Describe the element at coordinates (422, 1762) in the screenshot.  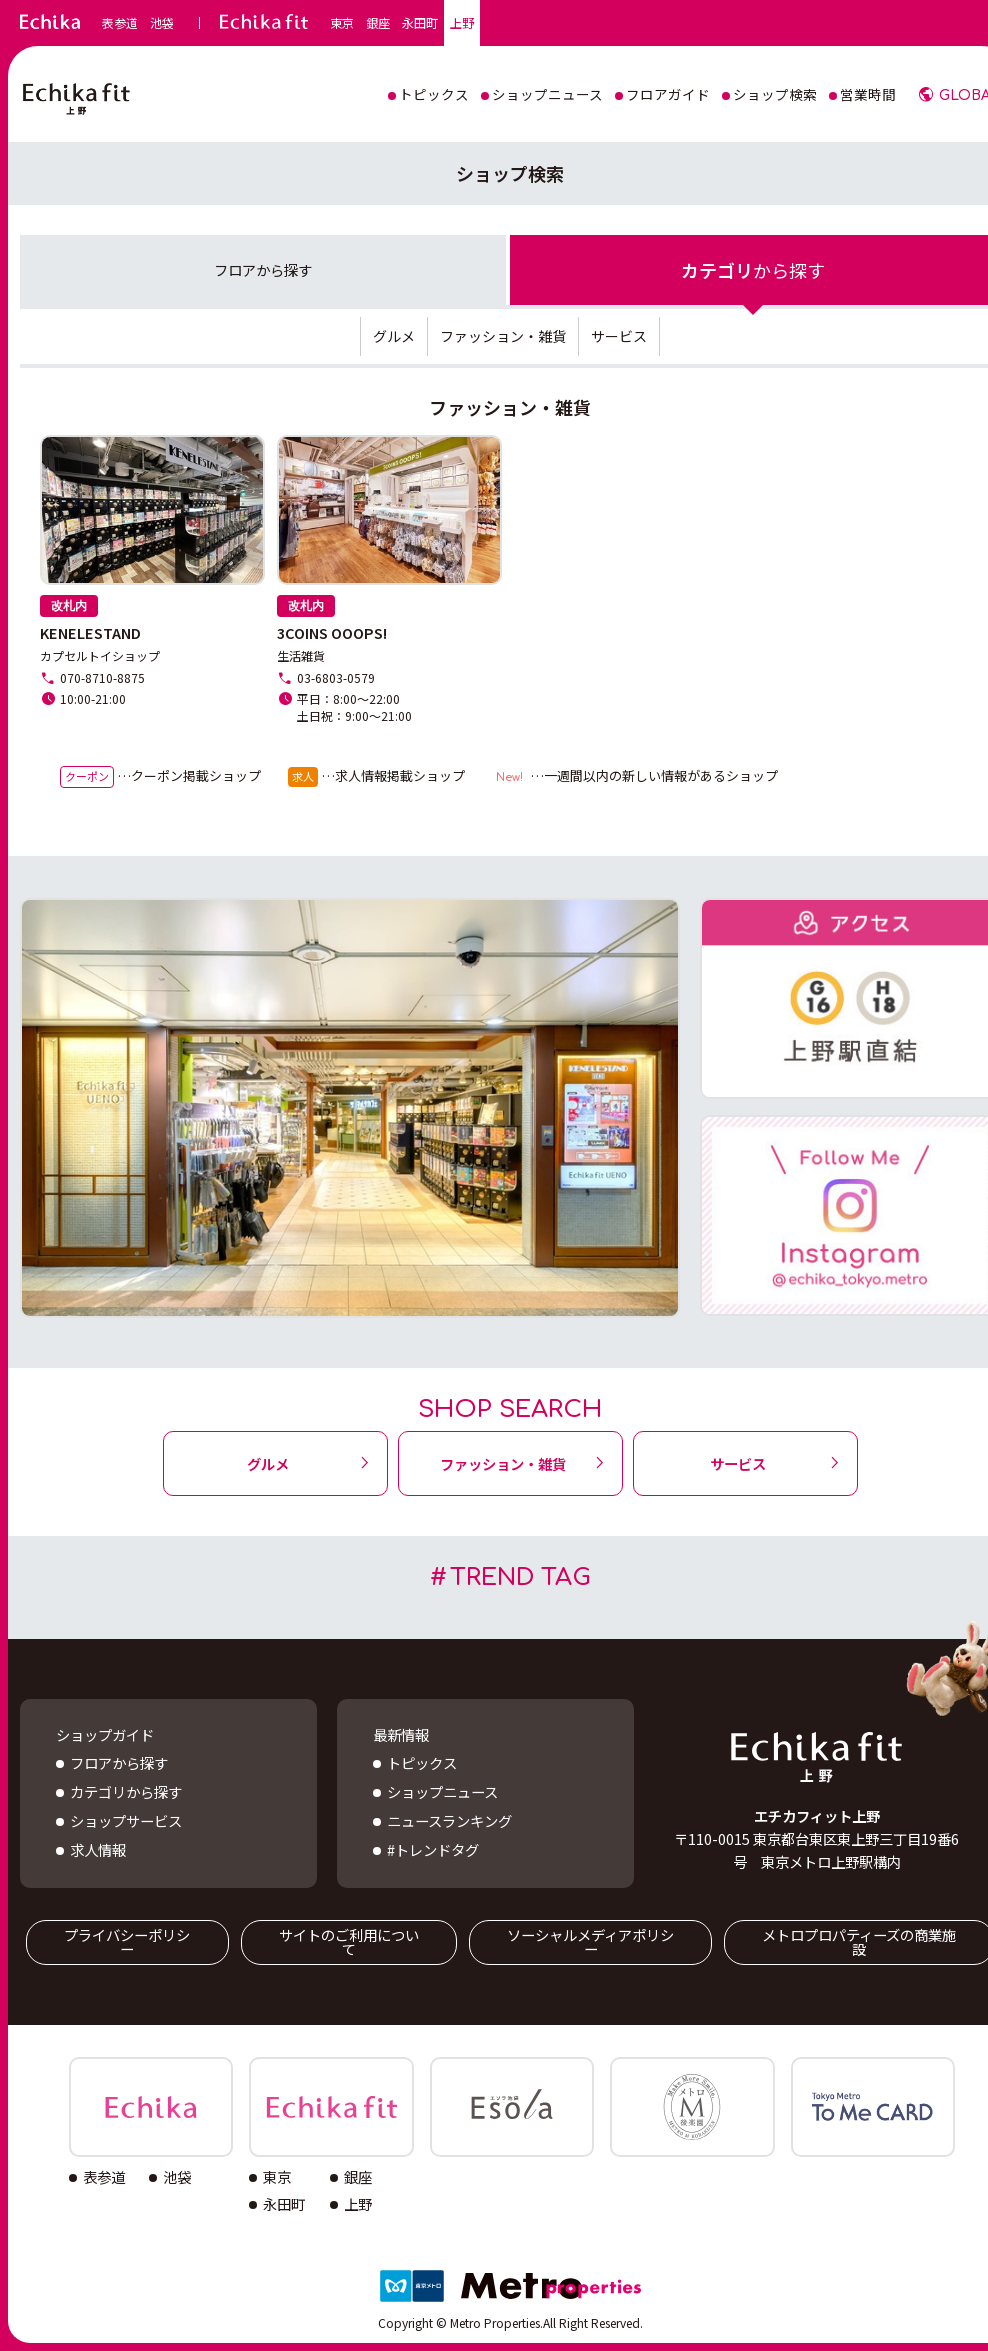
I see `トピックス` at that location.